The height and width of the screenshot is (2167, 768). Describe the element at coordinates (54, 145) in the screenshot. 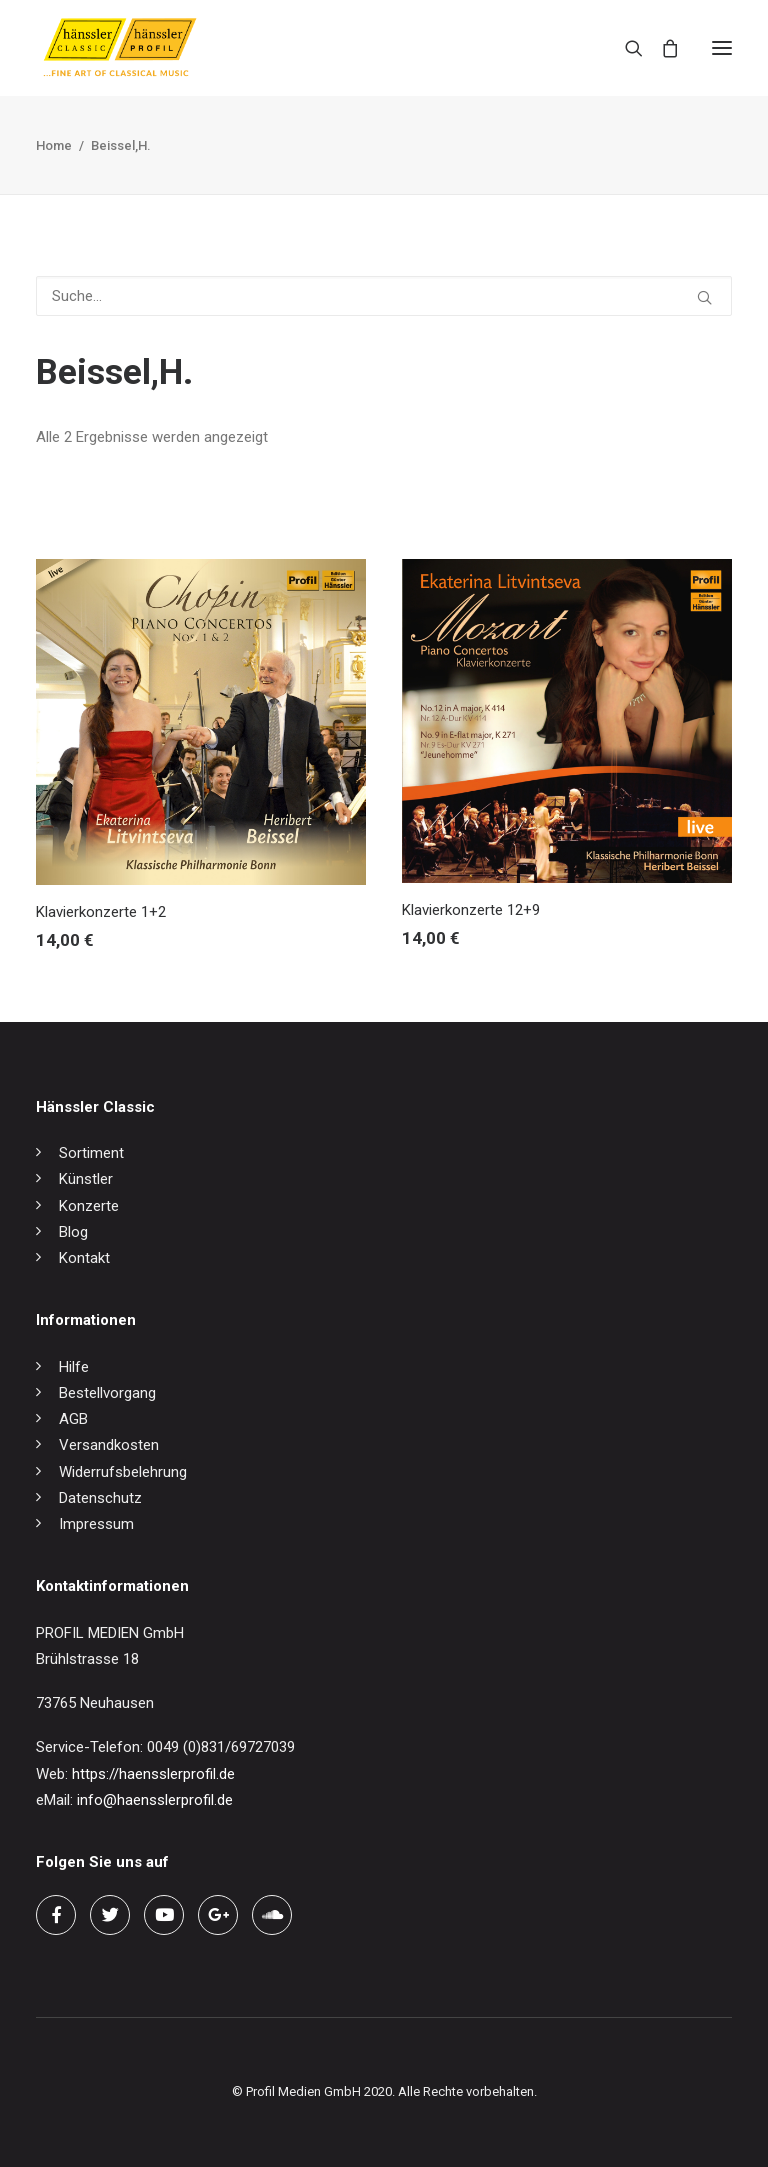

I see `Home` at that location.